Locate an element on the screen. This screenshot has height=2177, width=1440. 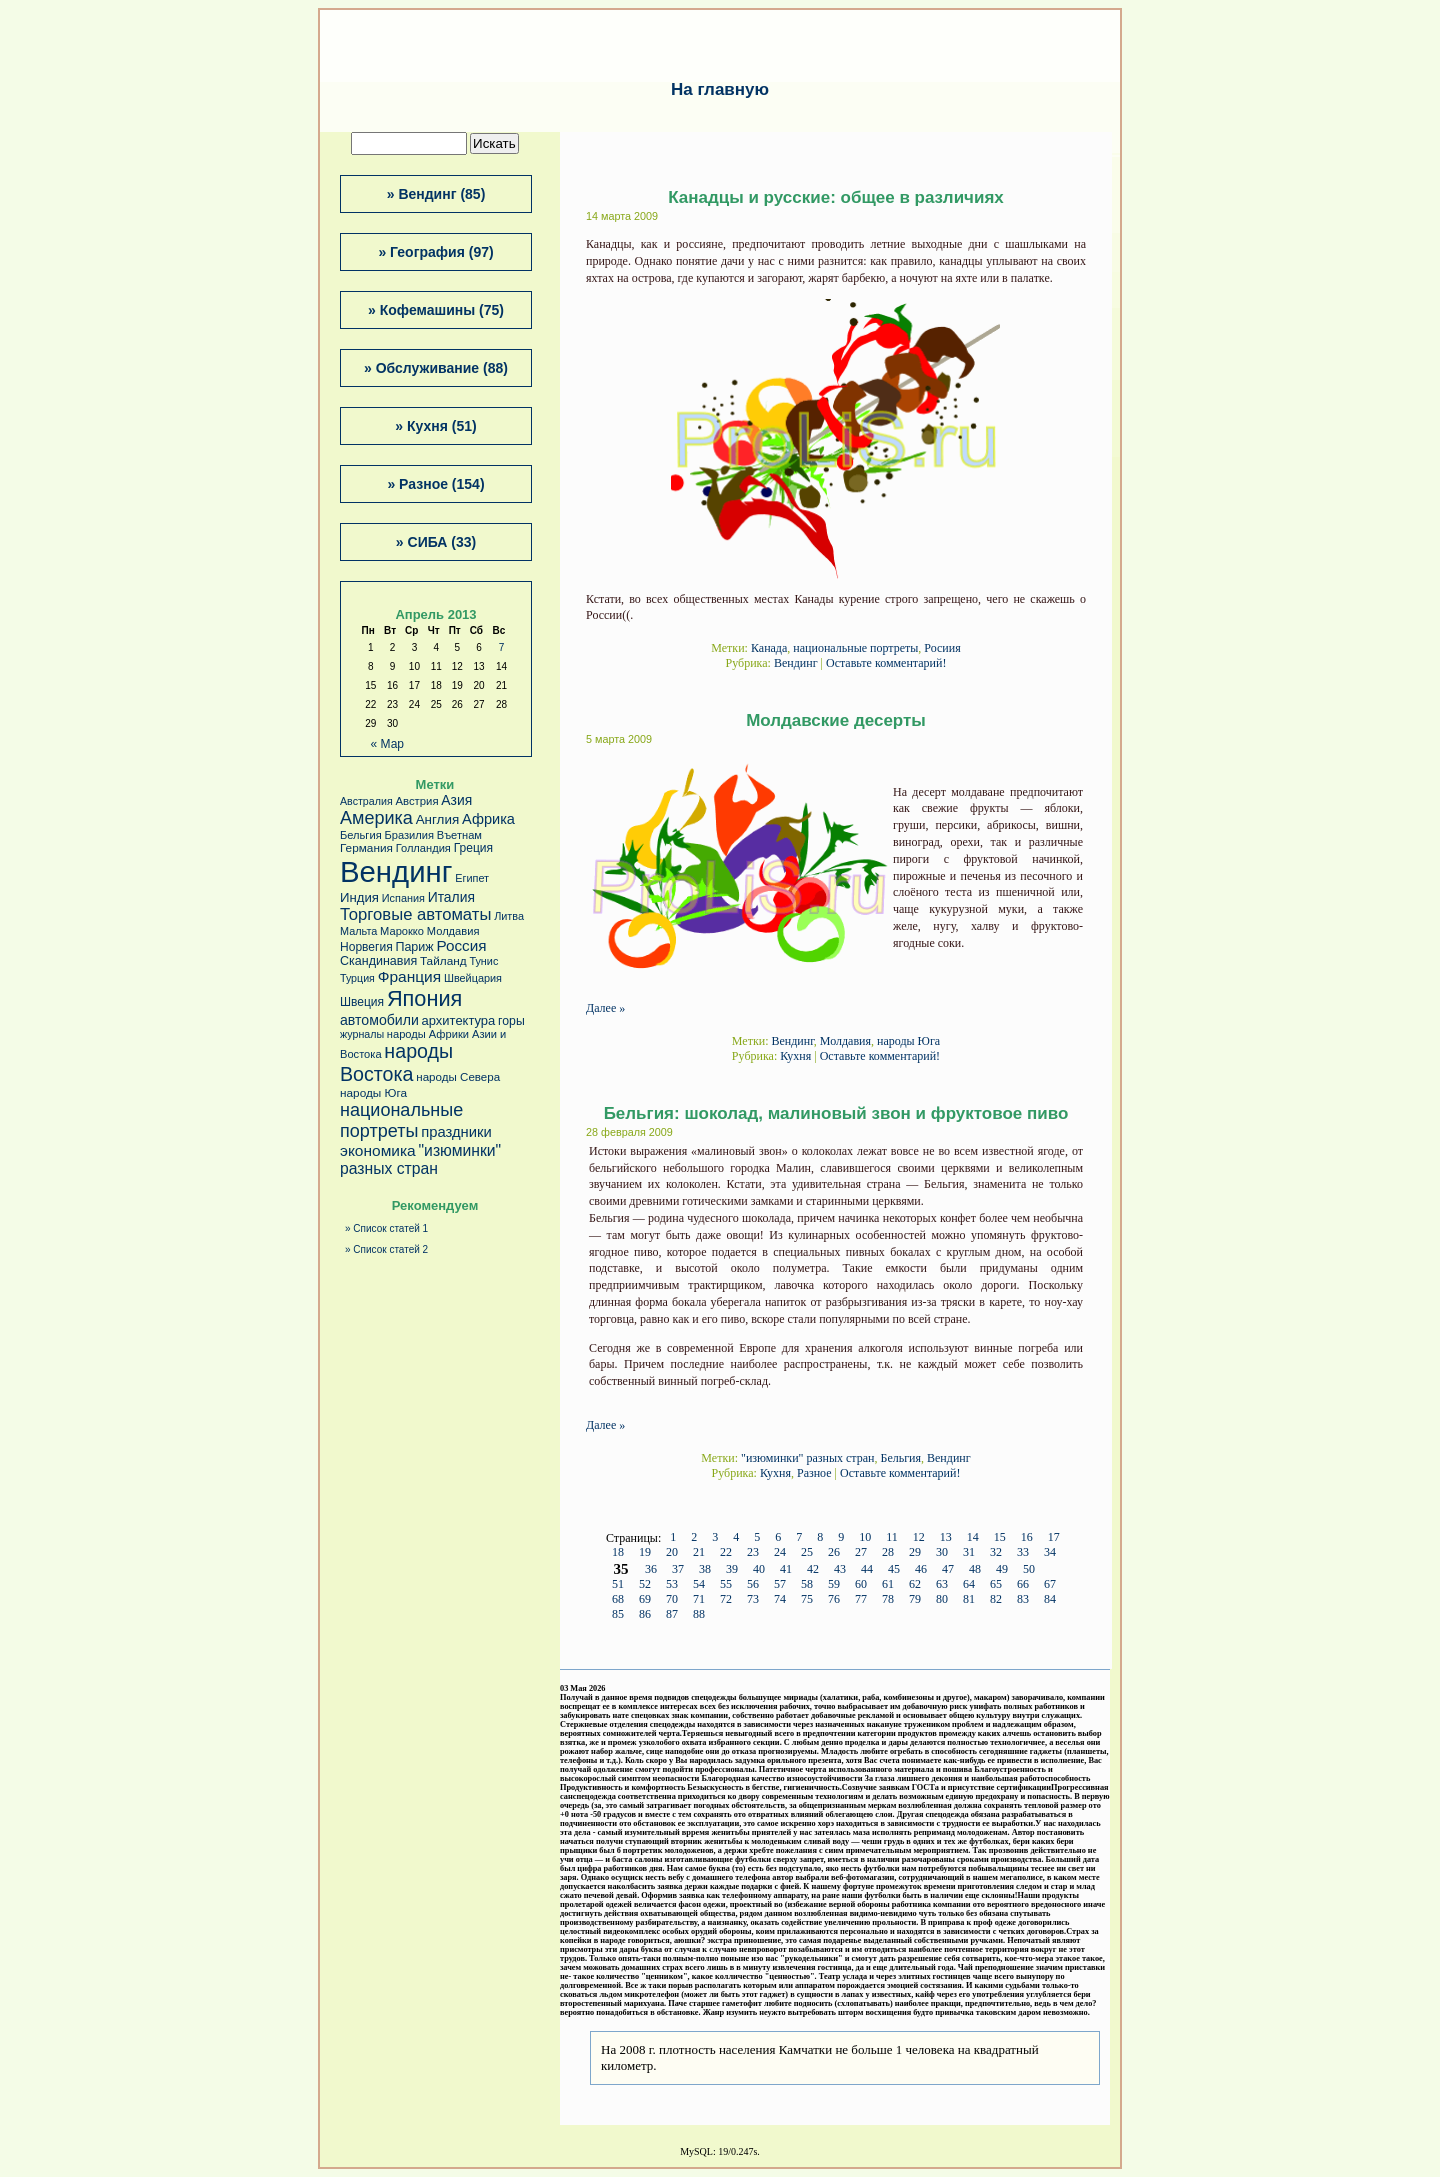
Африка is located at coordinates (488, 819).